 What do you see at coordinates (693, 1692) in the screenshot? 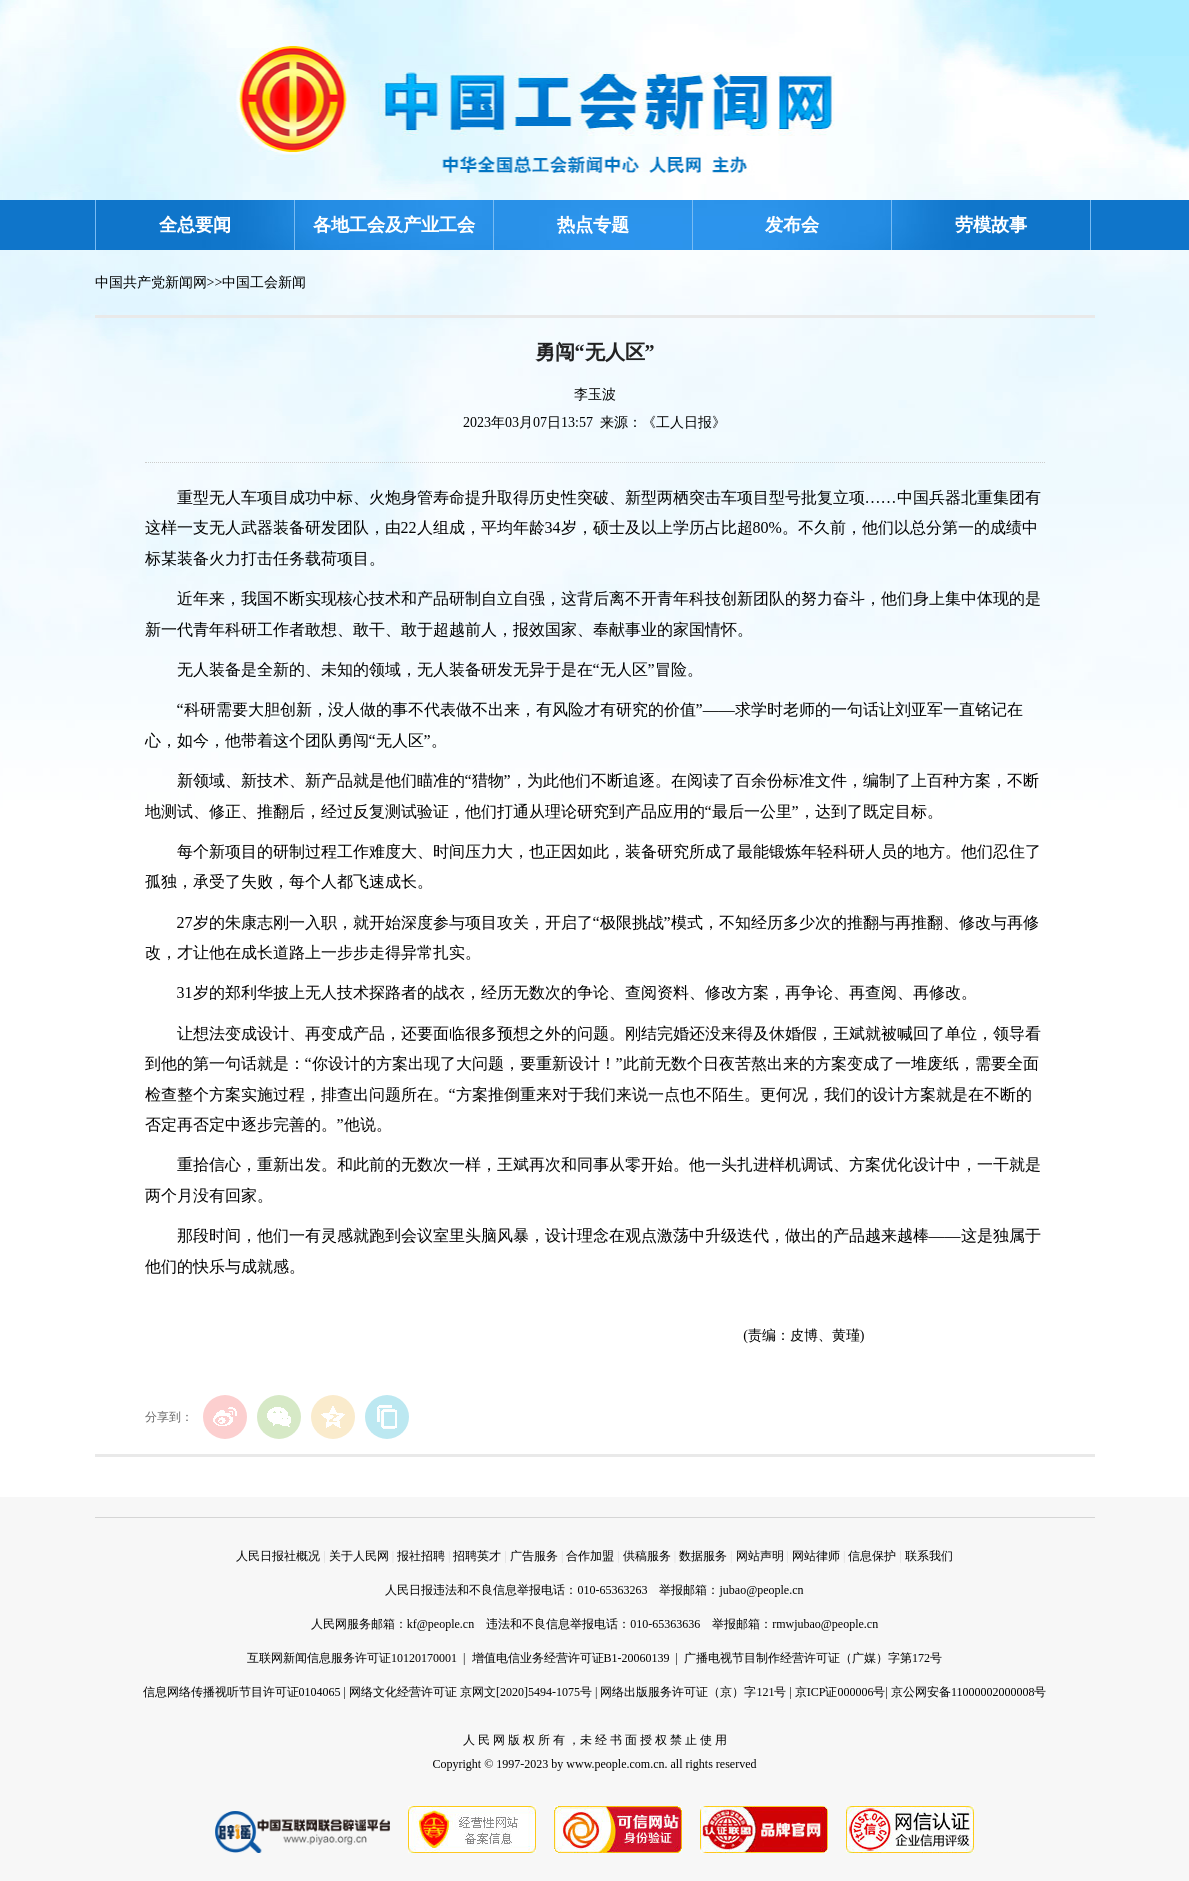
I see `网络出版服务许可证（京）字121号` at bounding box center [693, 1692].